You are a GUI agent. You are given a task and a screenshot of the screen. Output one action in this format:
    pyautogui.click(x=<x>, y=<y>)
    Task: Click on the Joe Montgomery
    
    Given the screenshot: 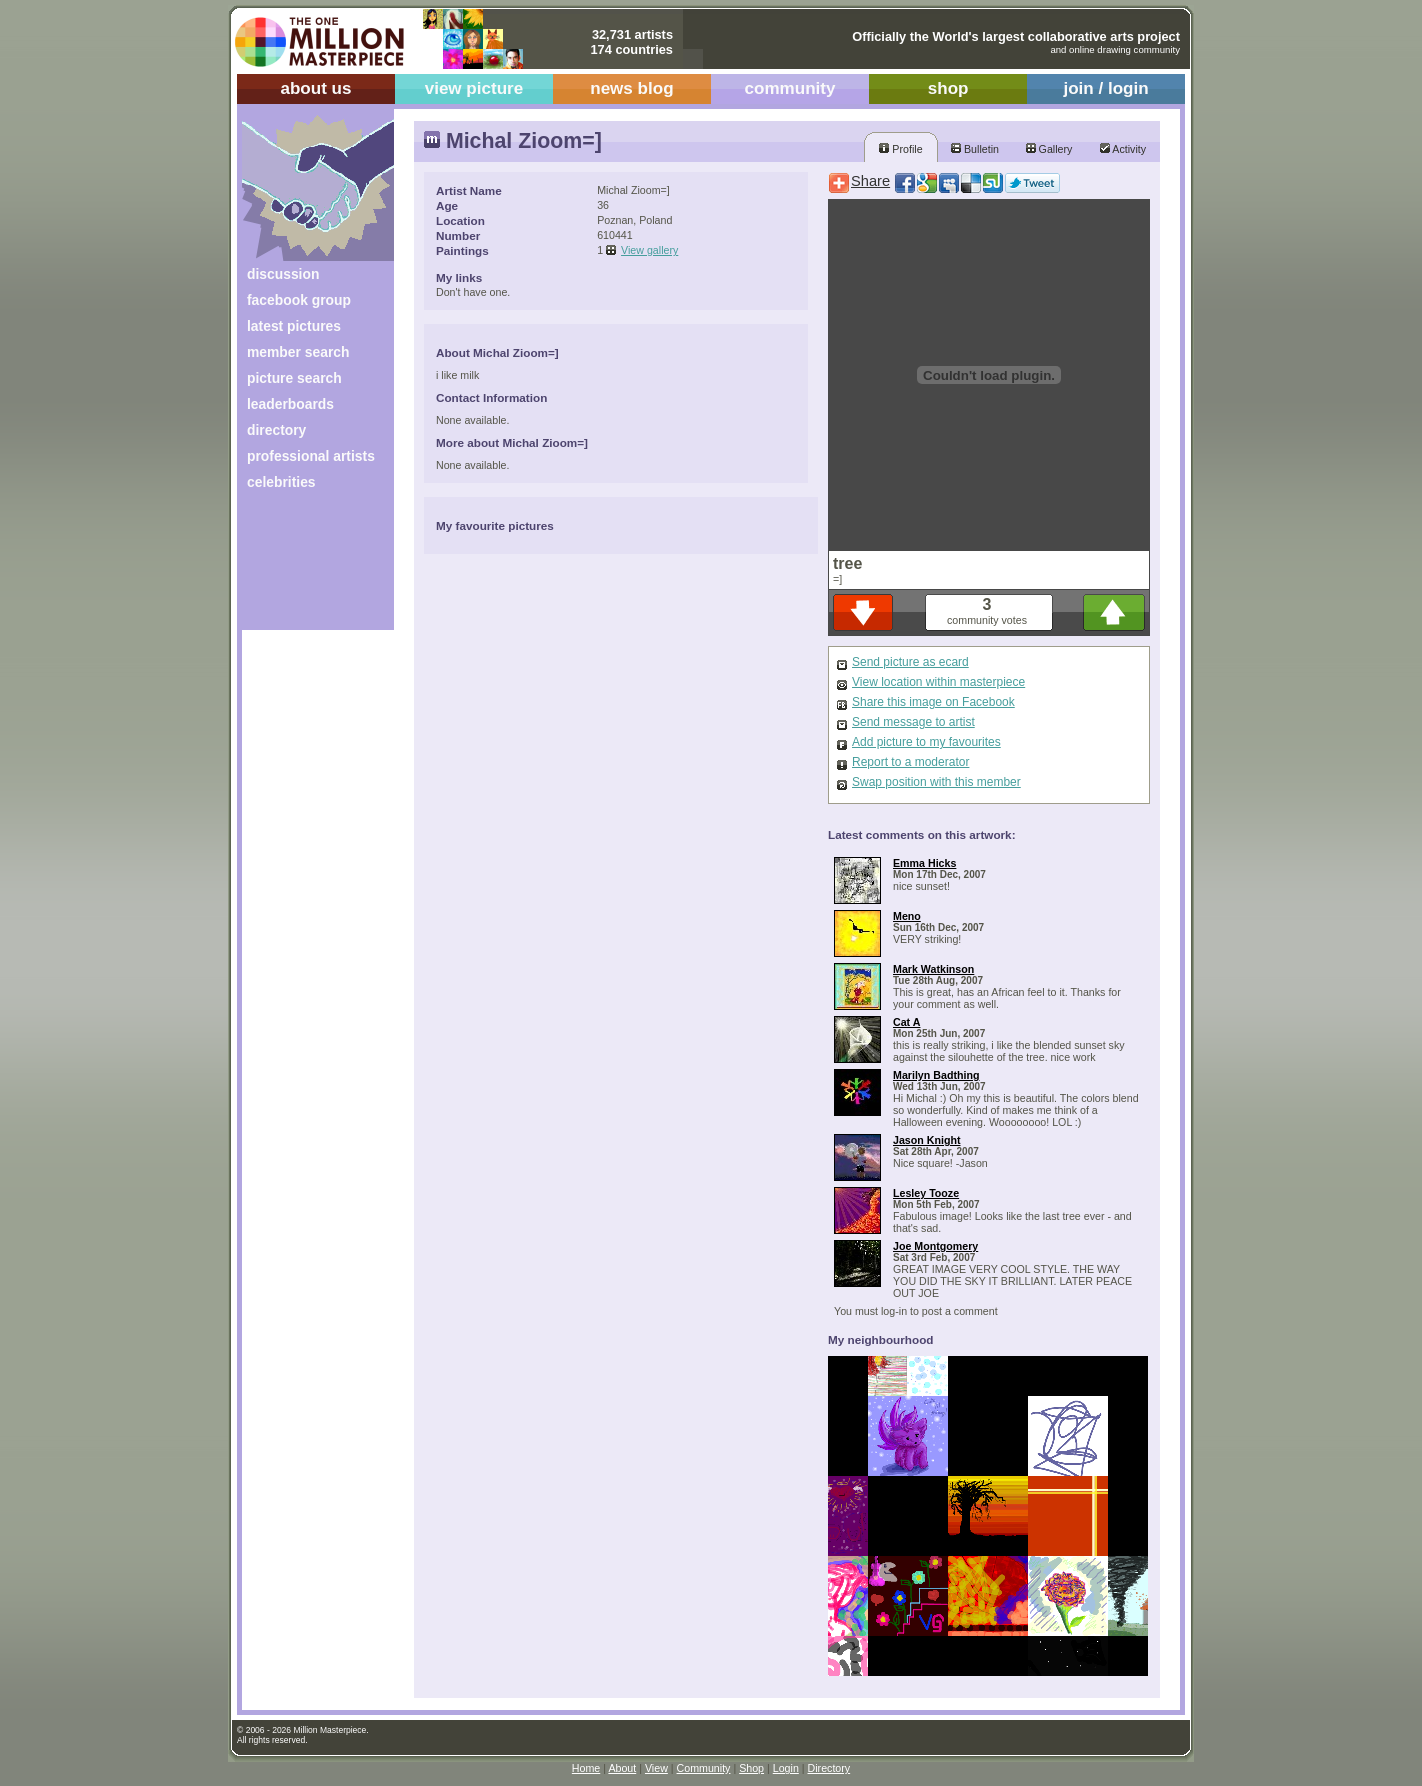 What is the action you would take?
    pyautogui.click(x=935, y=1246)
    